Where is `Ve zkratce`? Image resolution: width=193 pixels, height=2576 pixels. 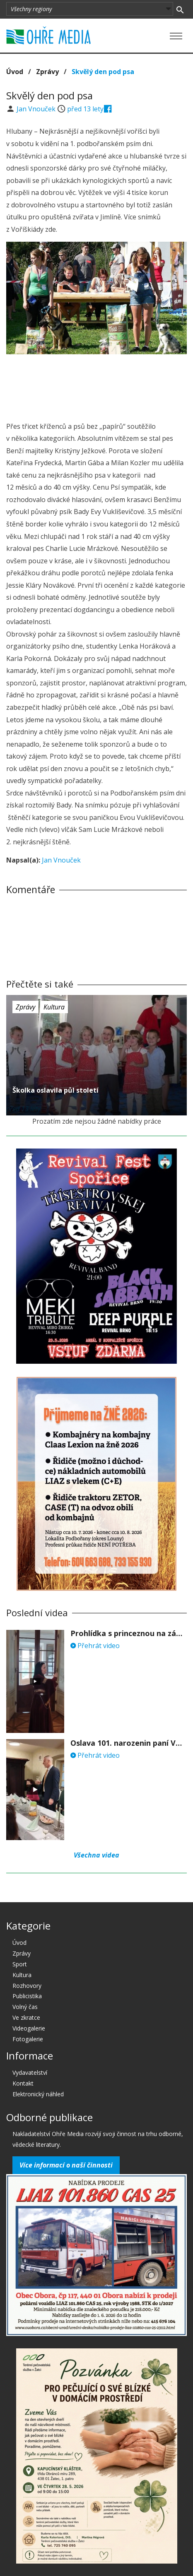
Ve zkratce is located at coordinates (26, 2017).